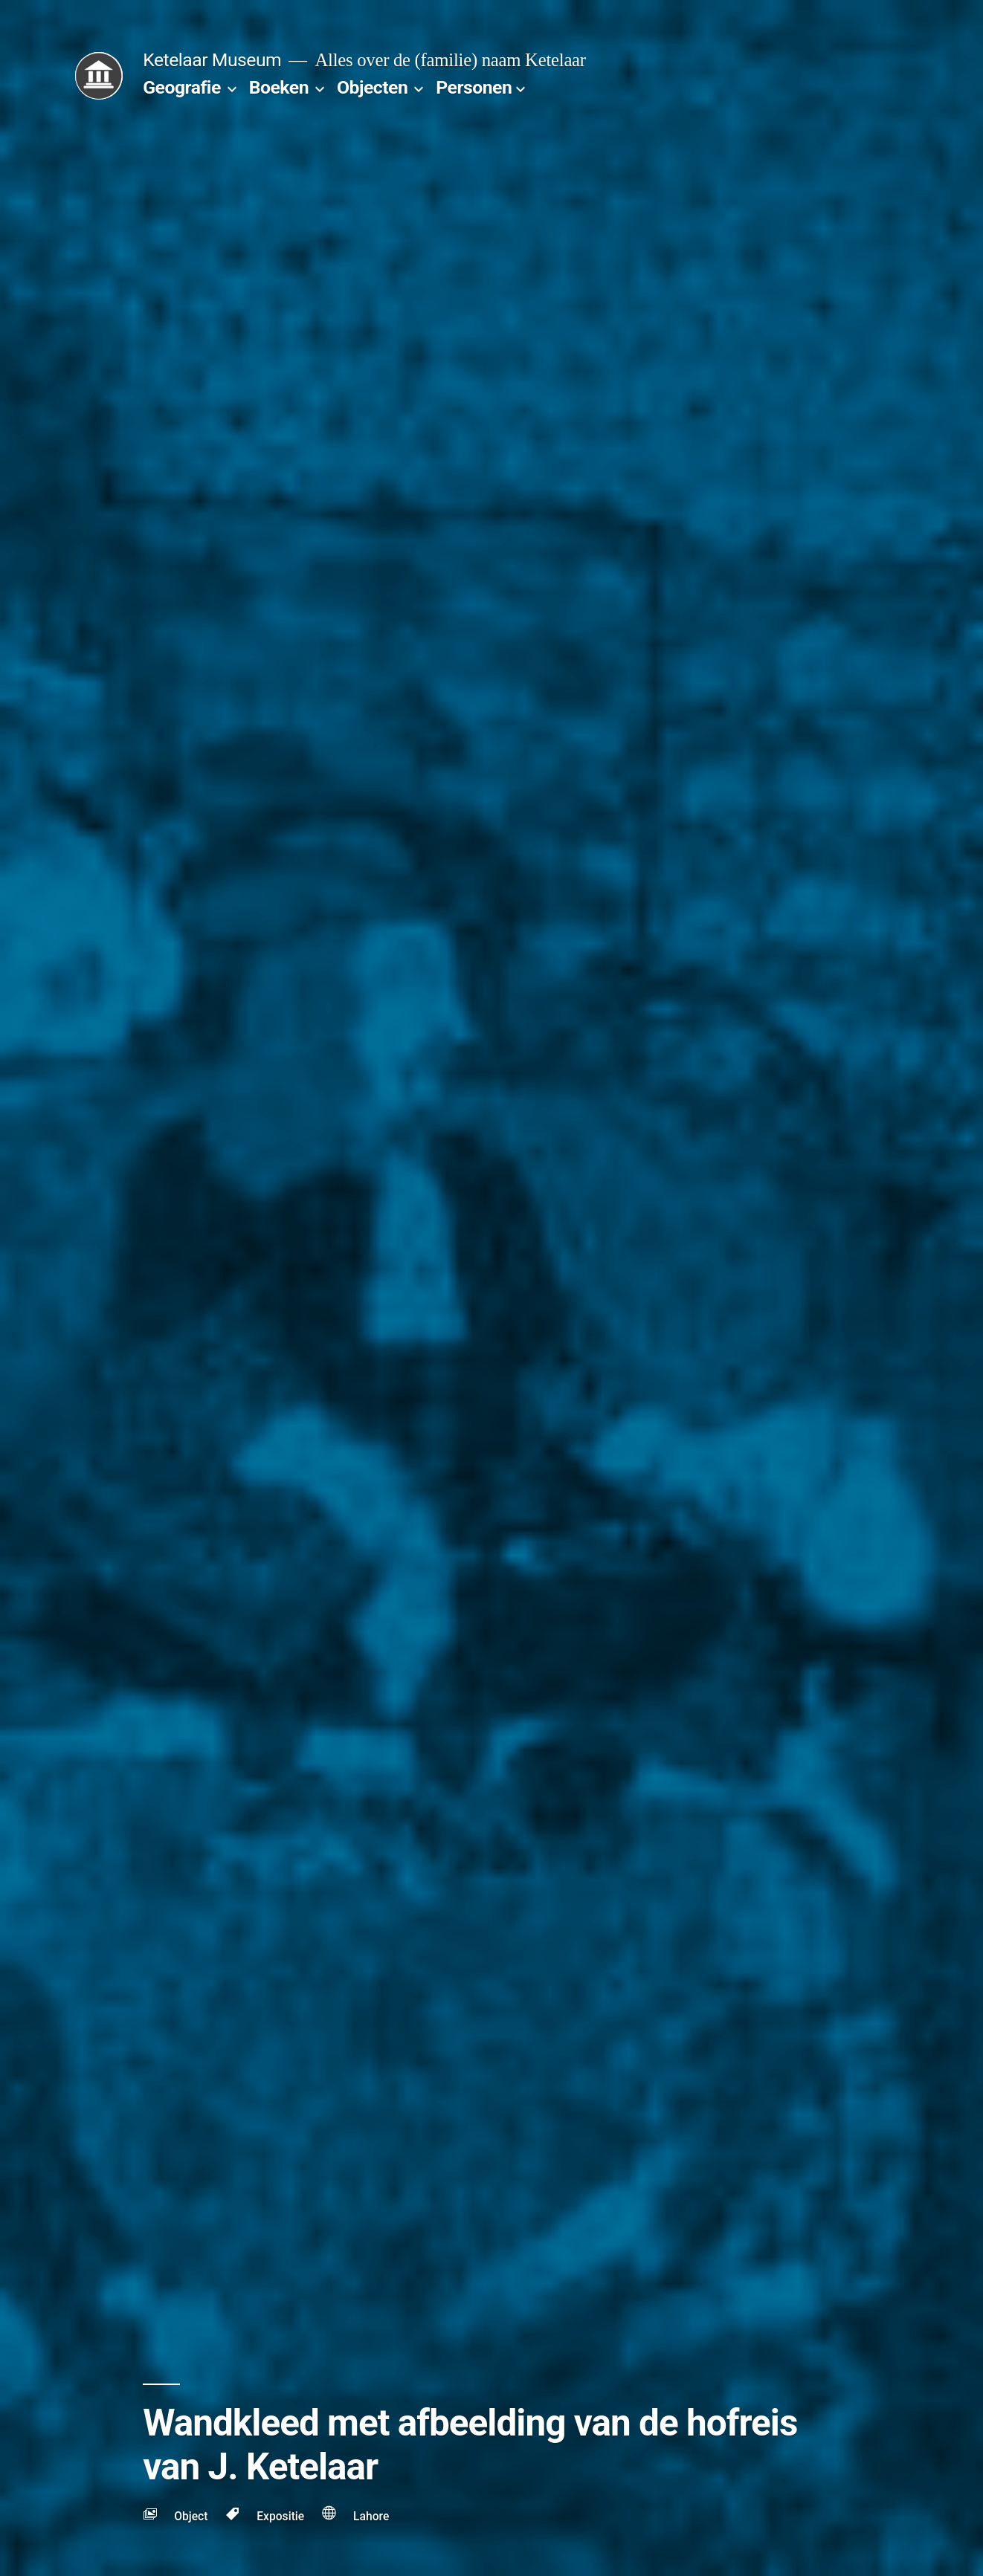 Image resolution: width=983 pixels, height=2576 pixels. What do you see at coordinates (182, 87) in the screenshot?
I see `Geografie` at bounding box center [182, 87].